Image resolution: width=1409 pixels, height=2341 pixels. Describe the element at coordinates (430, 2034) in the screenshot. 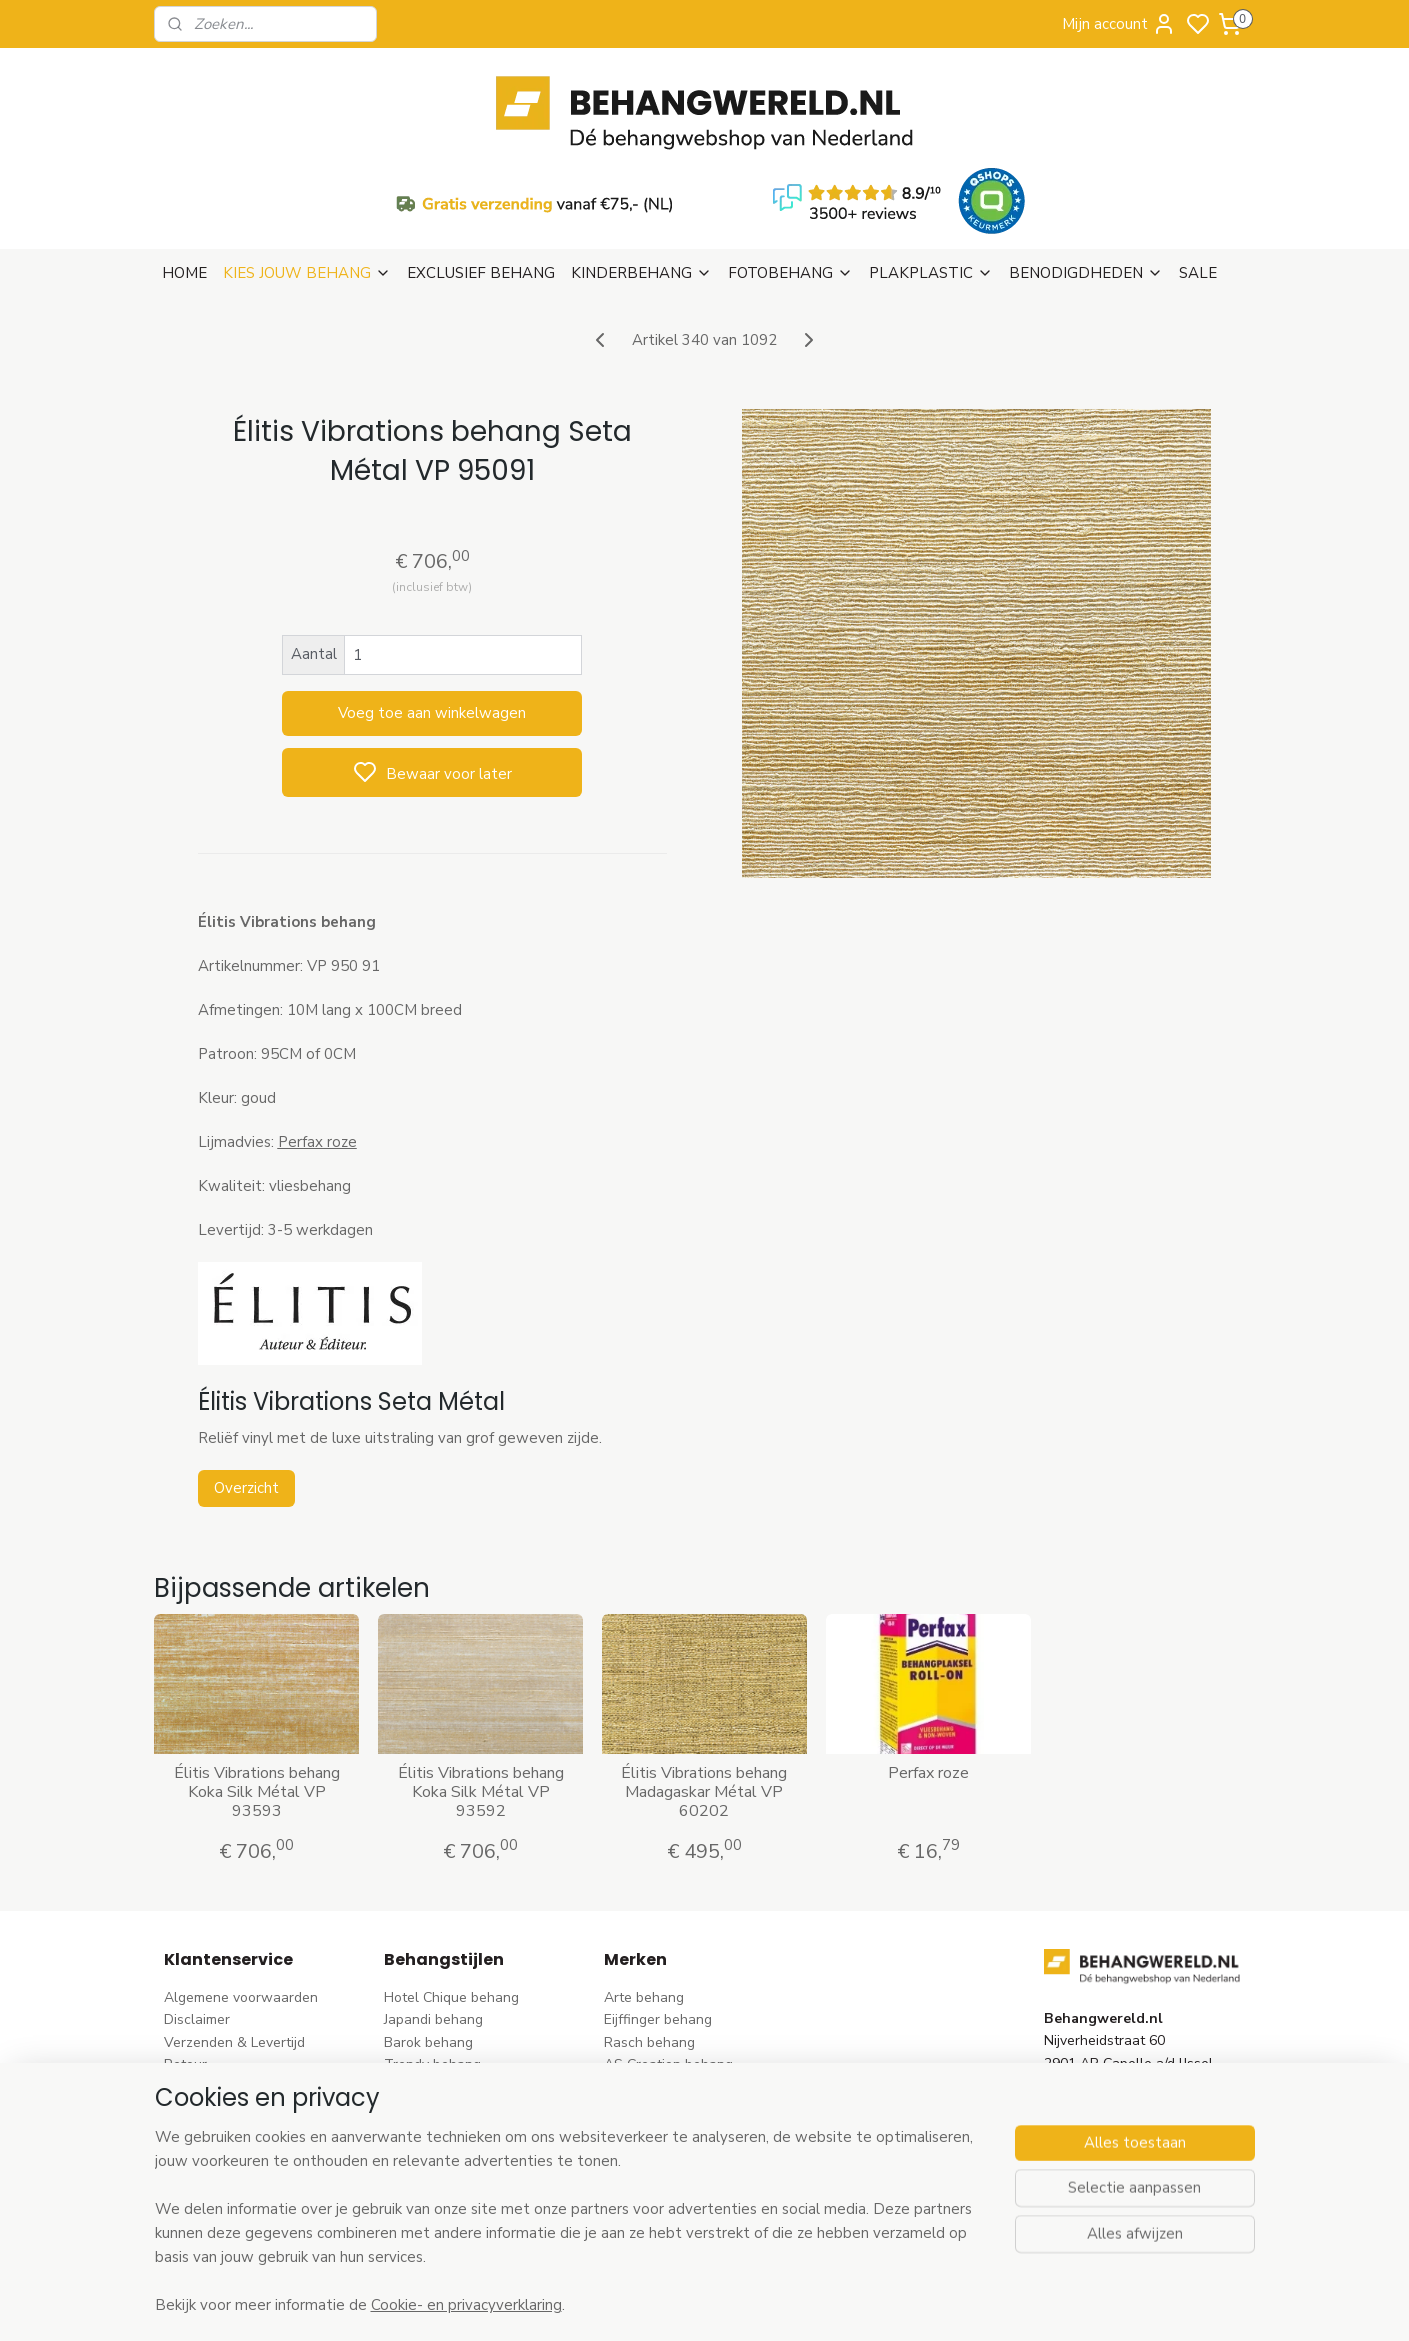

I see `Rozen behang` at that location.